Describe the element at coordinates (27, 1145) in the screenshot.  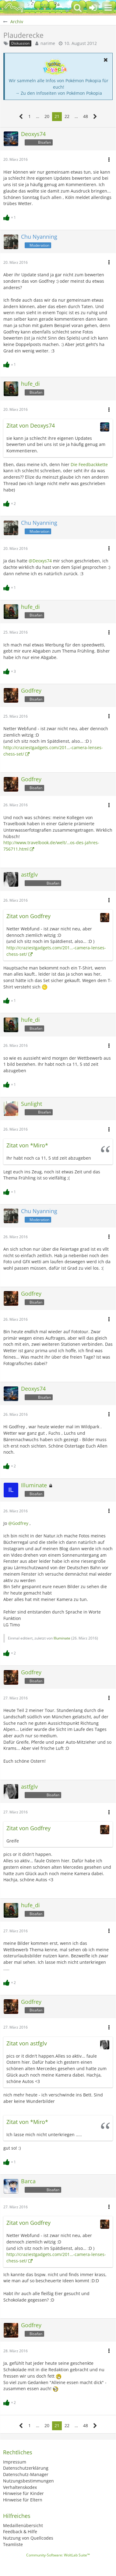
I see `Zitat von *Miro*` at that location.